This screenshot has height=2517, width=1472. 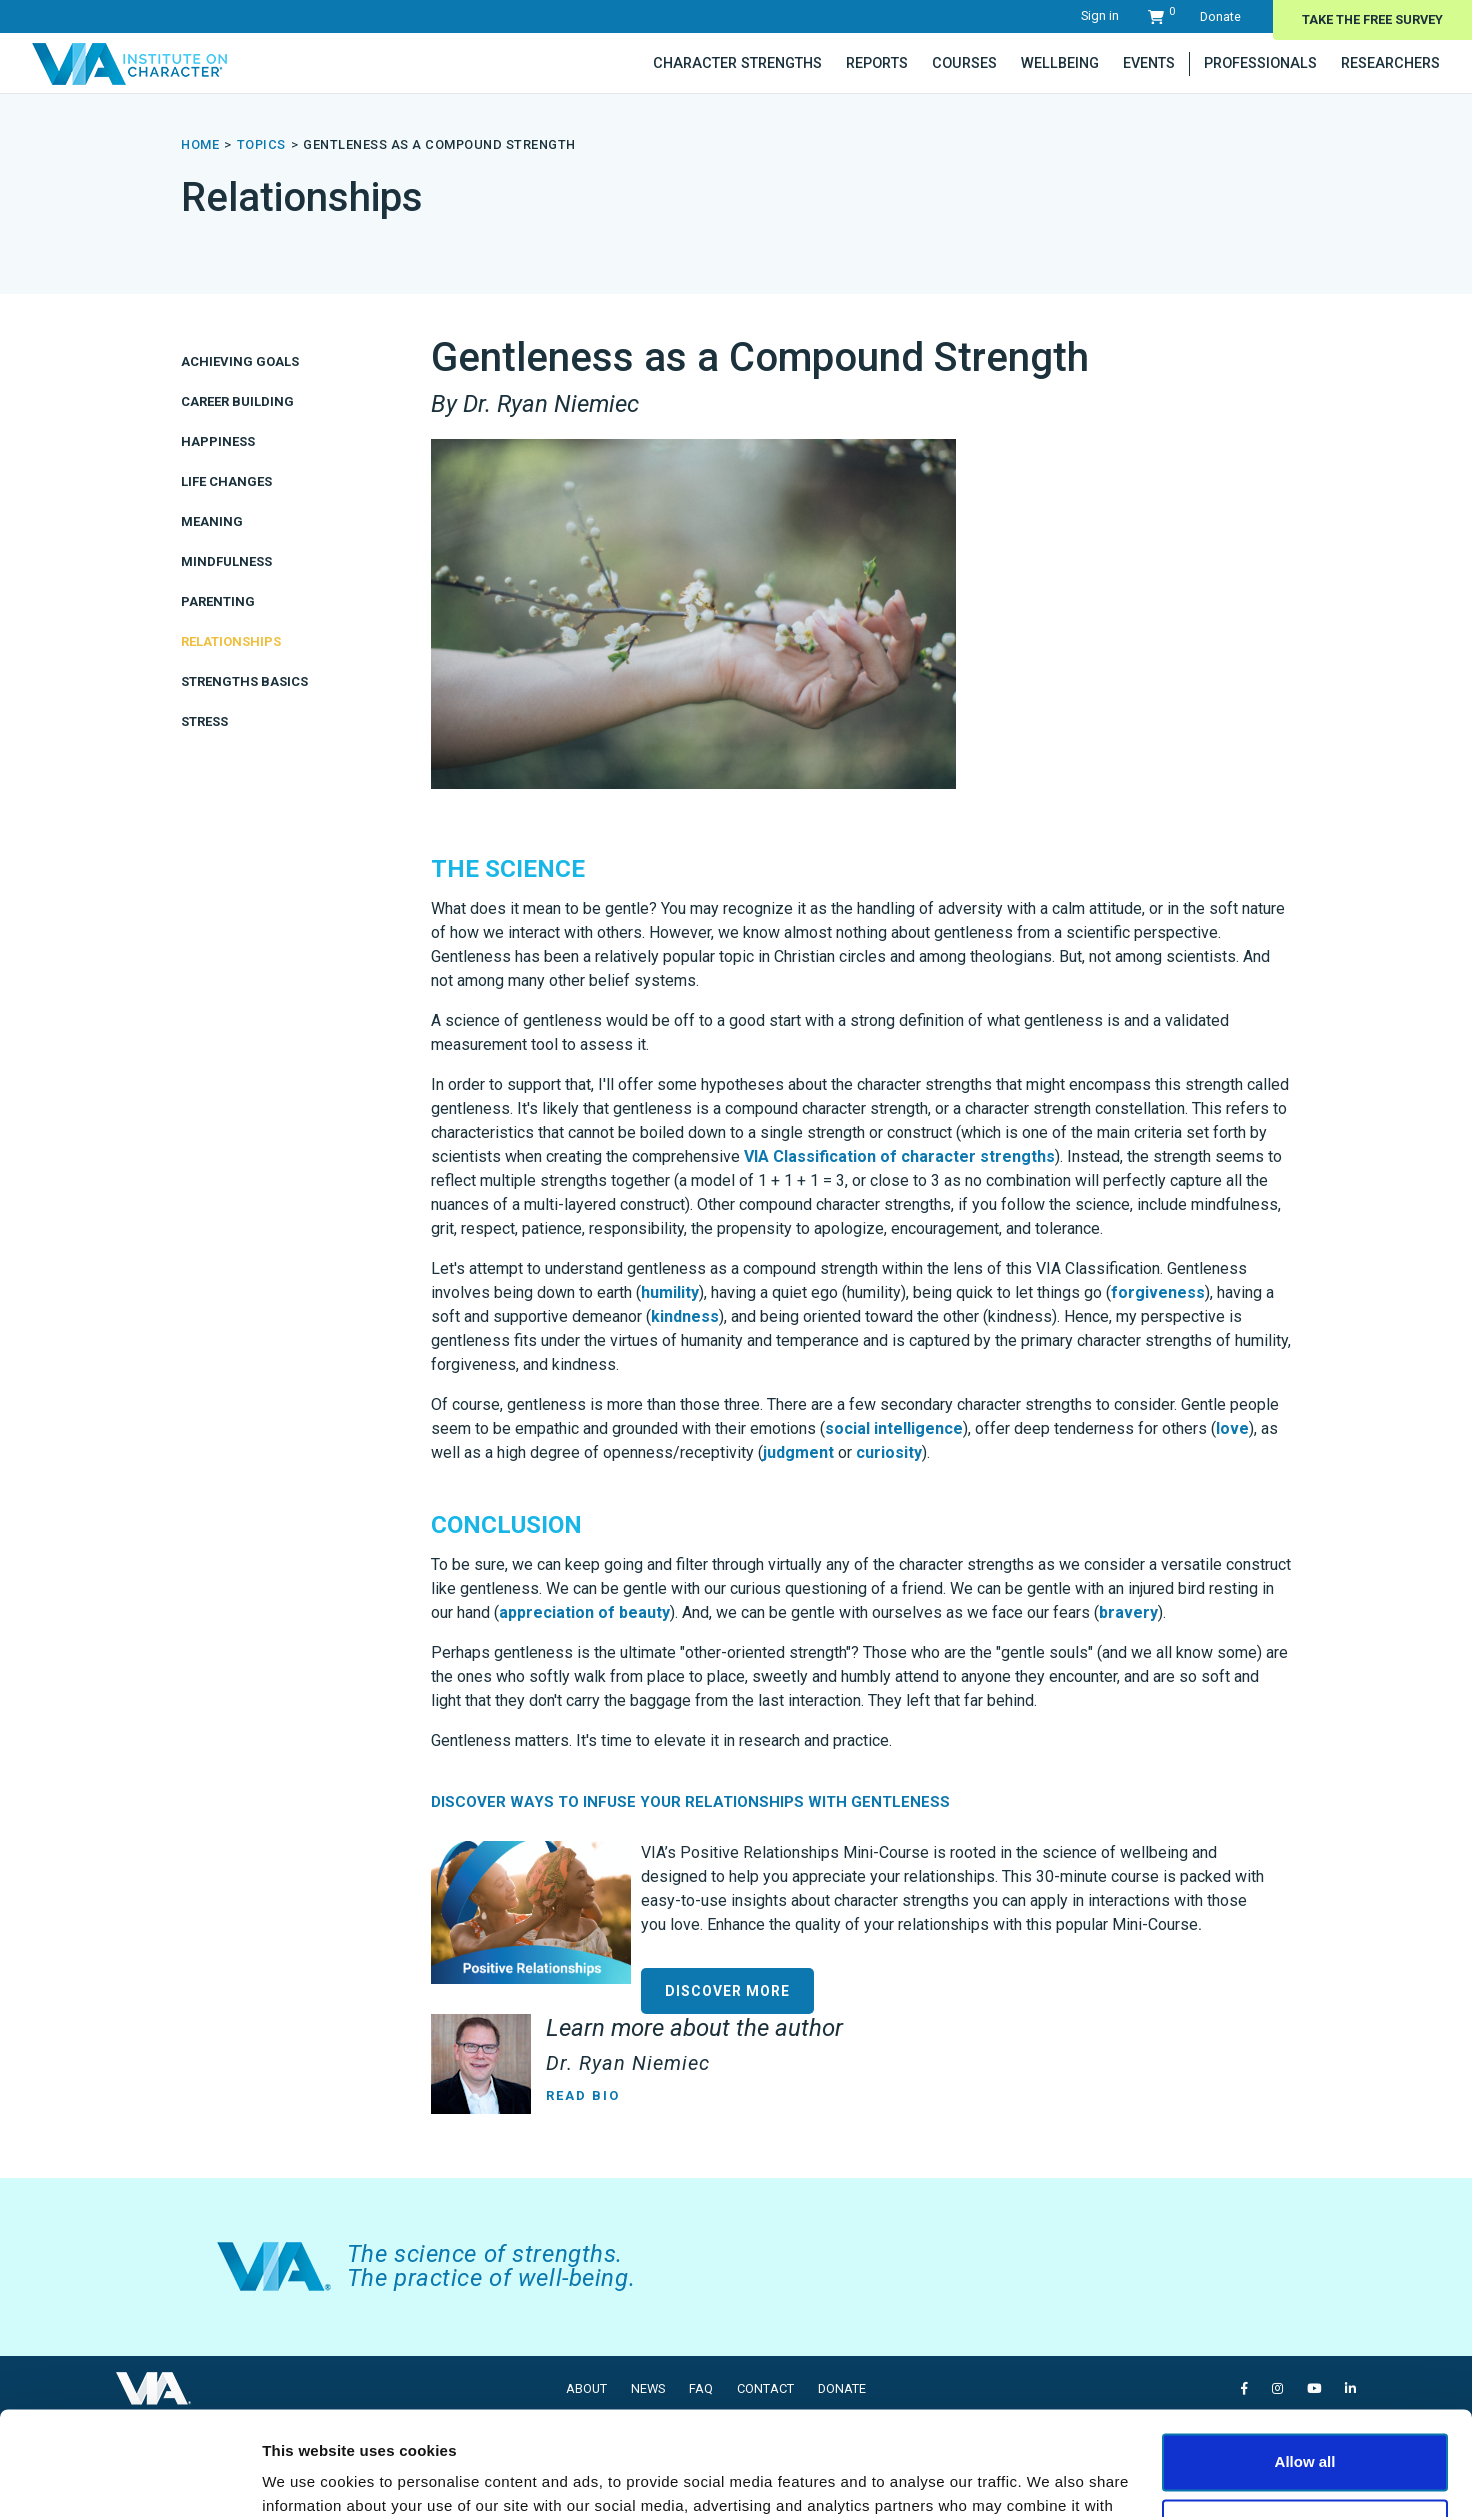 What do you see at coordinates (899, 1156) in the screenshot?
I see `VIA Classification of character strengths` at bounding box center [899, 1156].